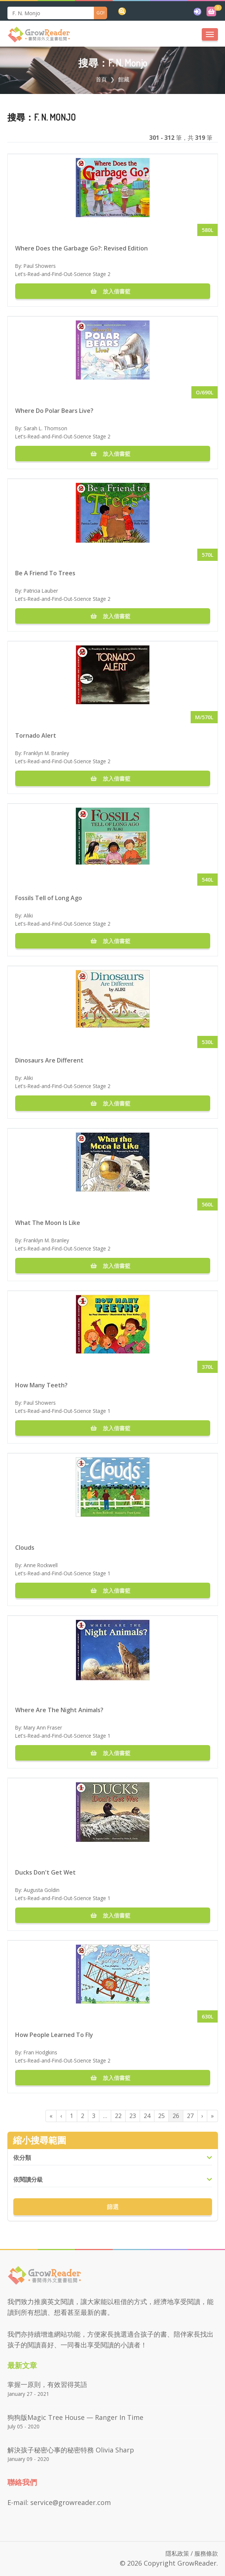  I want to click on 狗狗版Magic Tree House — Ranger in Time, so click(75, 2417).